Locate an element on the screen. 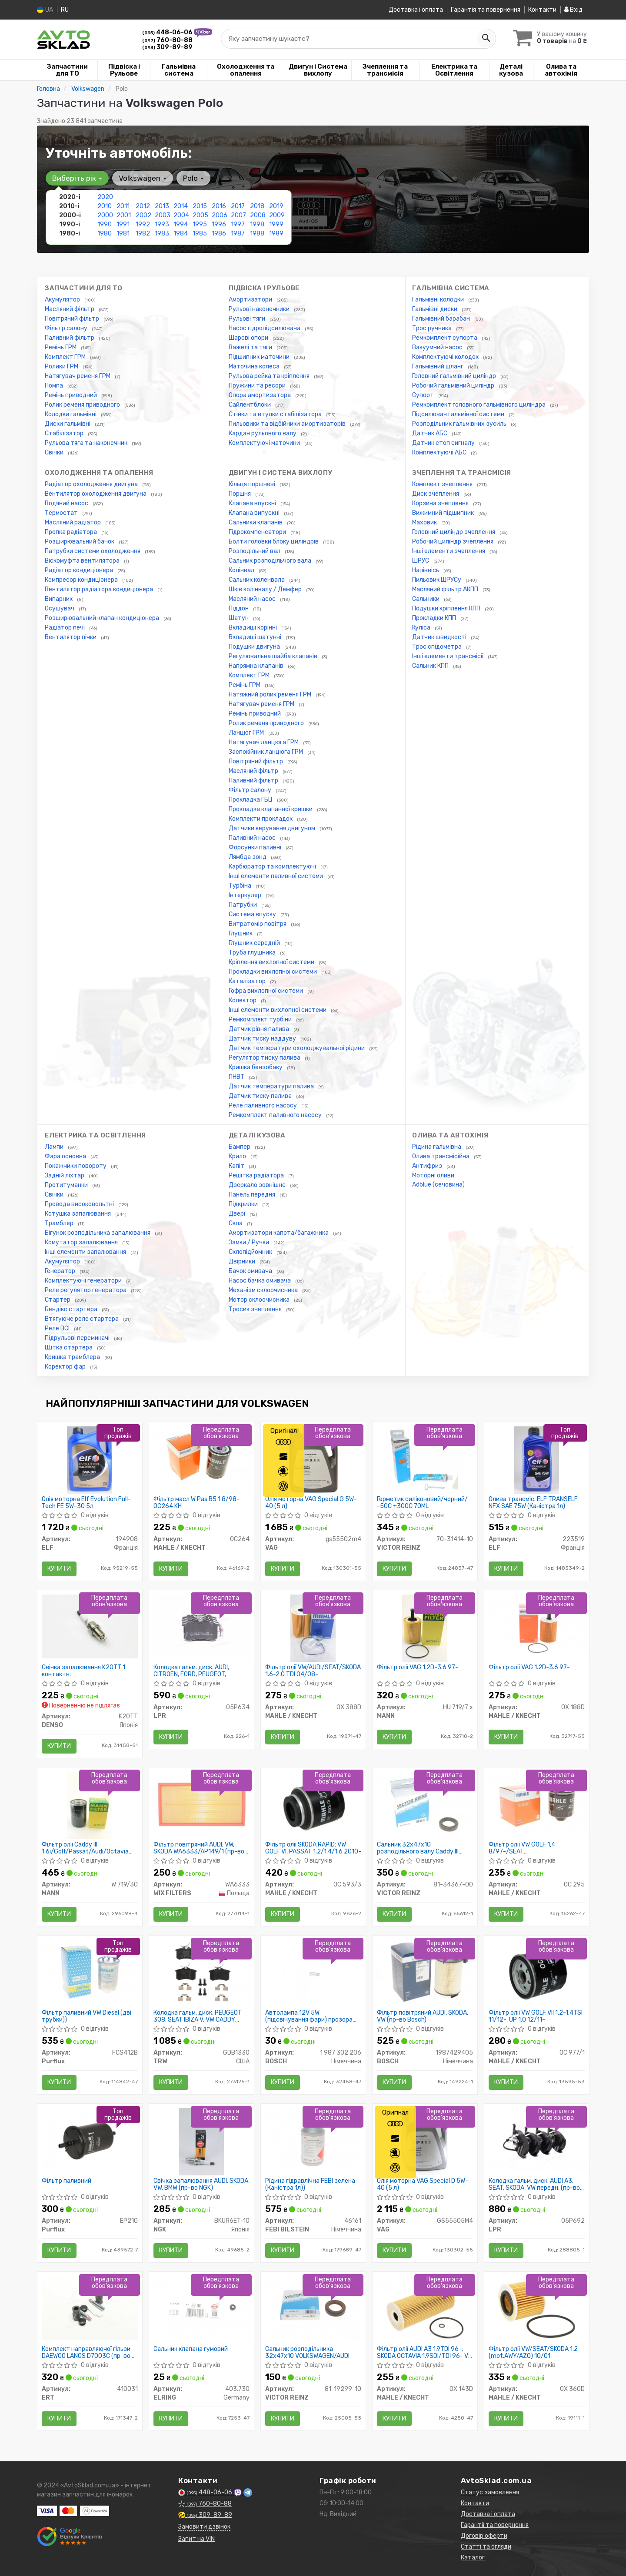  Трамблер is located at coordinates (60, 1223).